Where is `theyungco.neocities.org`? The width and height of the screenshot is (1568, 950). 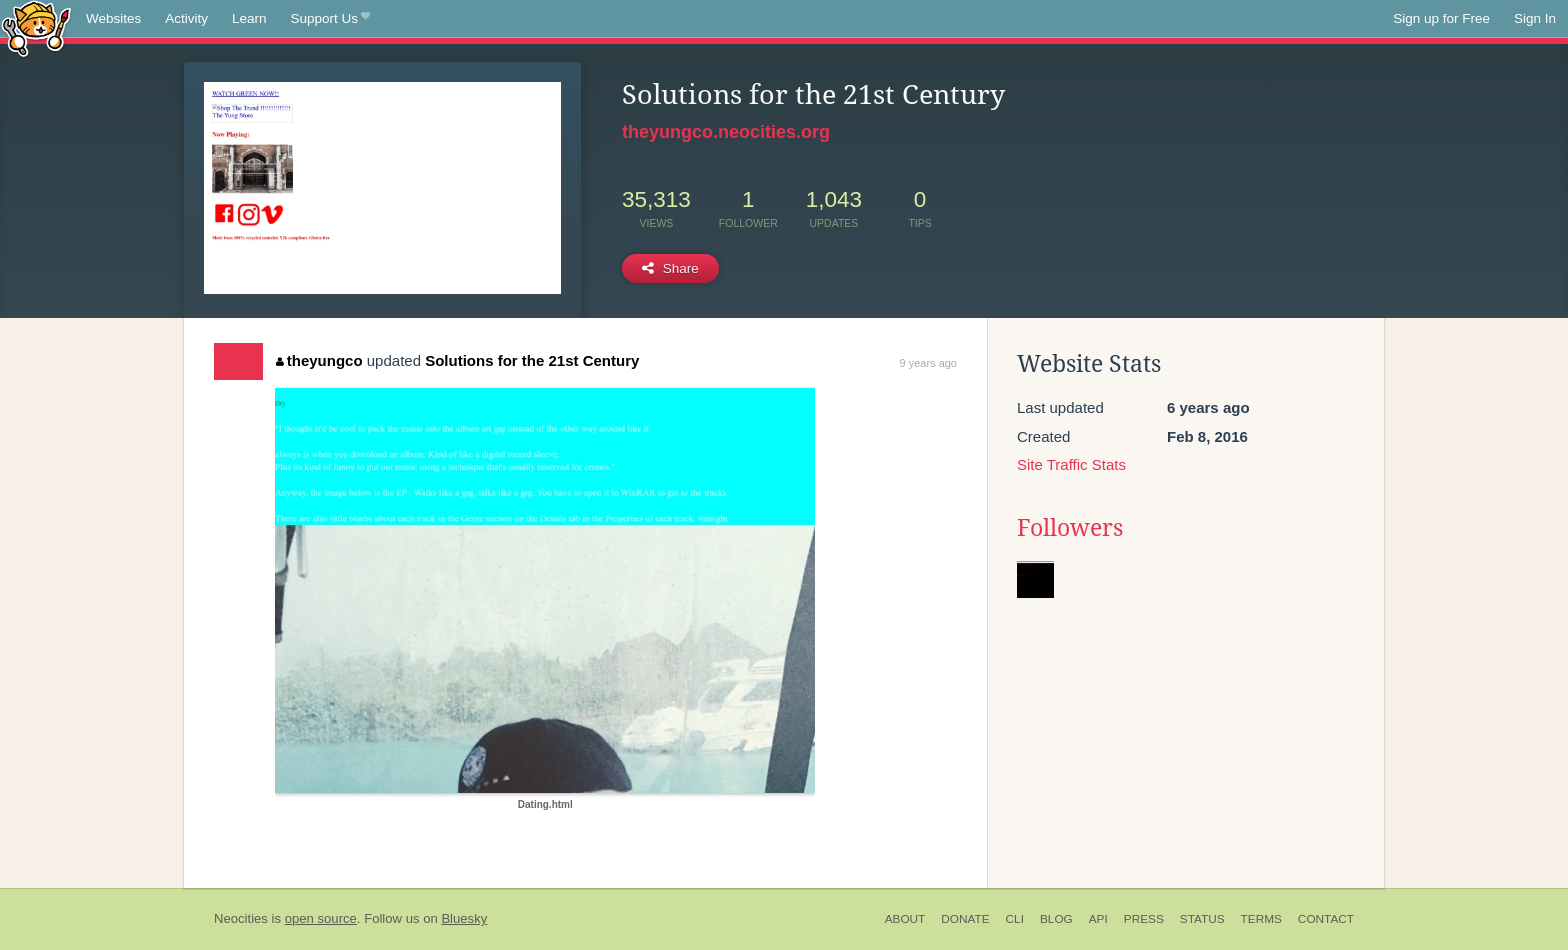
theyungco.neocities.org is located at coordinates (726, 132).